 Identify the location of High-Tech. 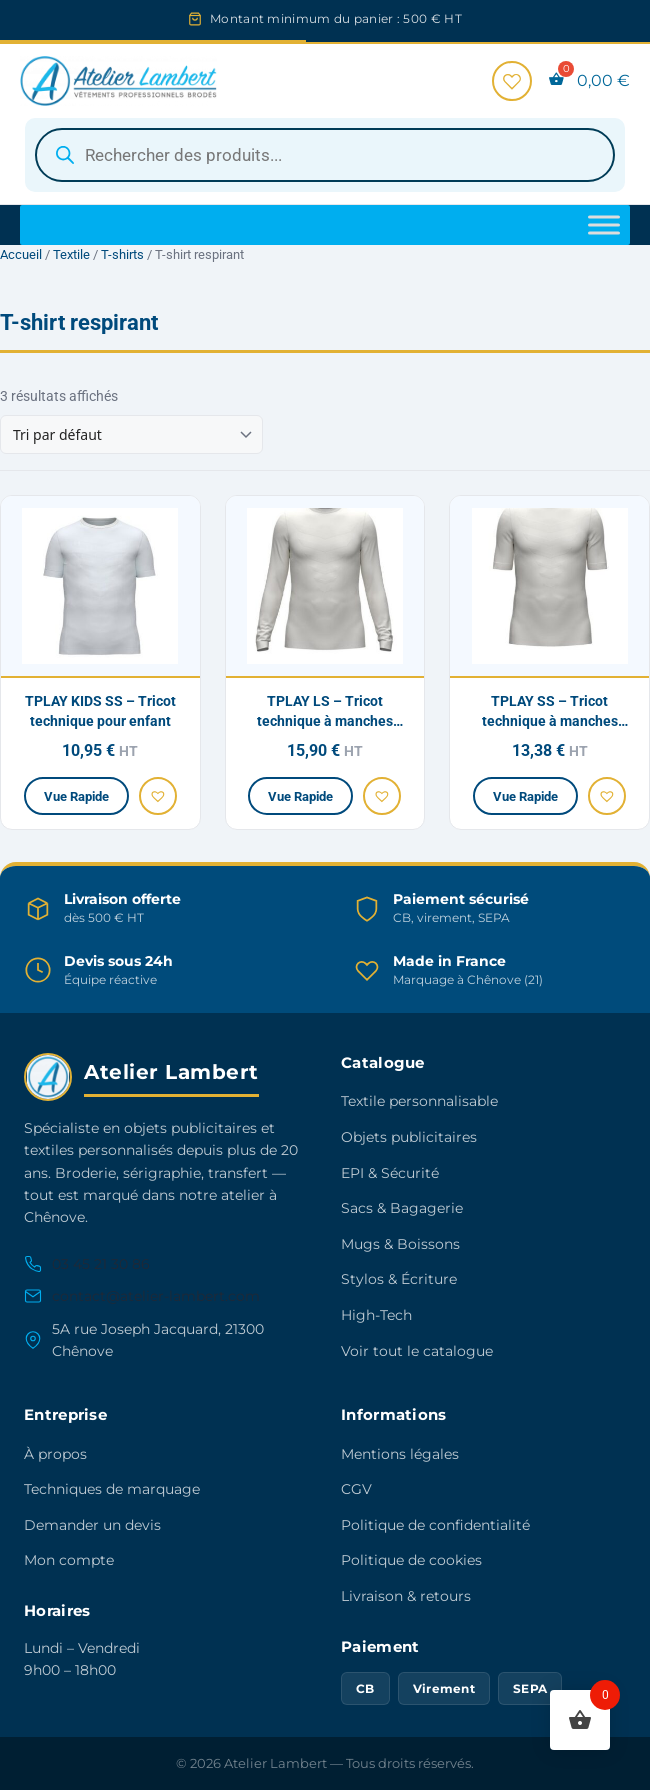
(376, 1315).